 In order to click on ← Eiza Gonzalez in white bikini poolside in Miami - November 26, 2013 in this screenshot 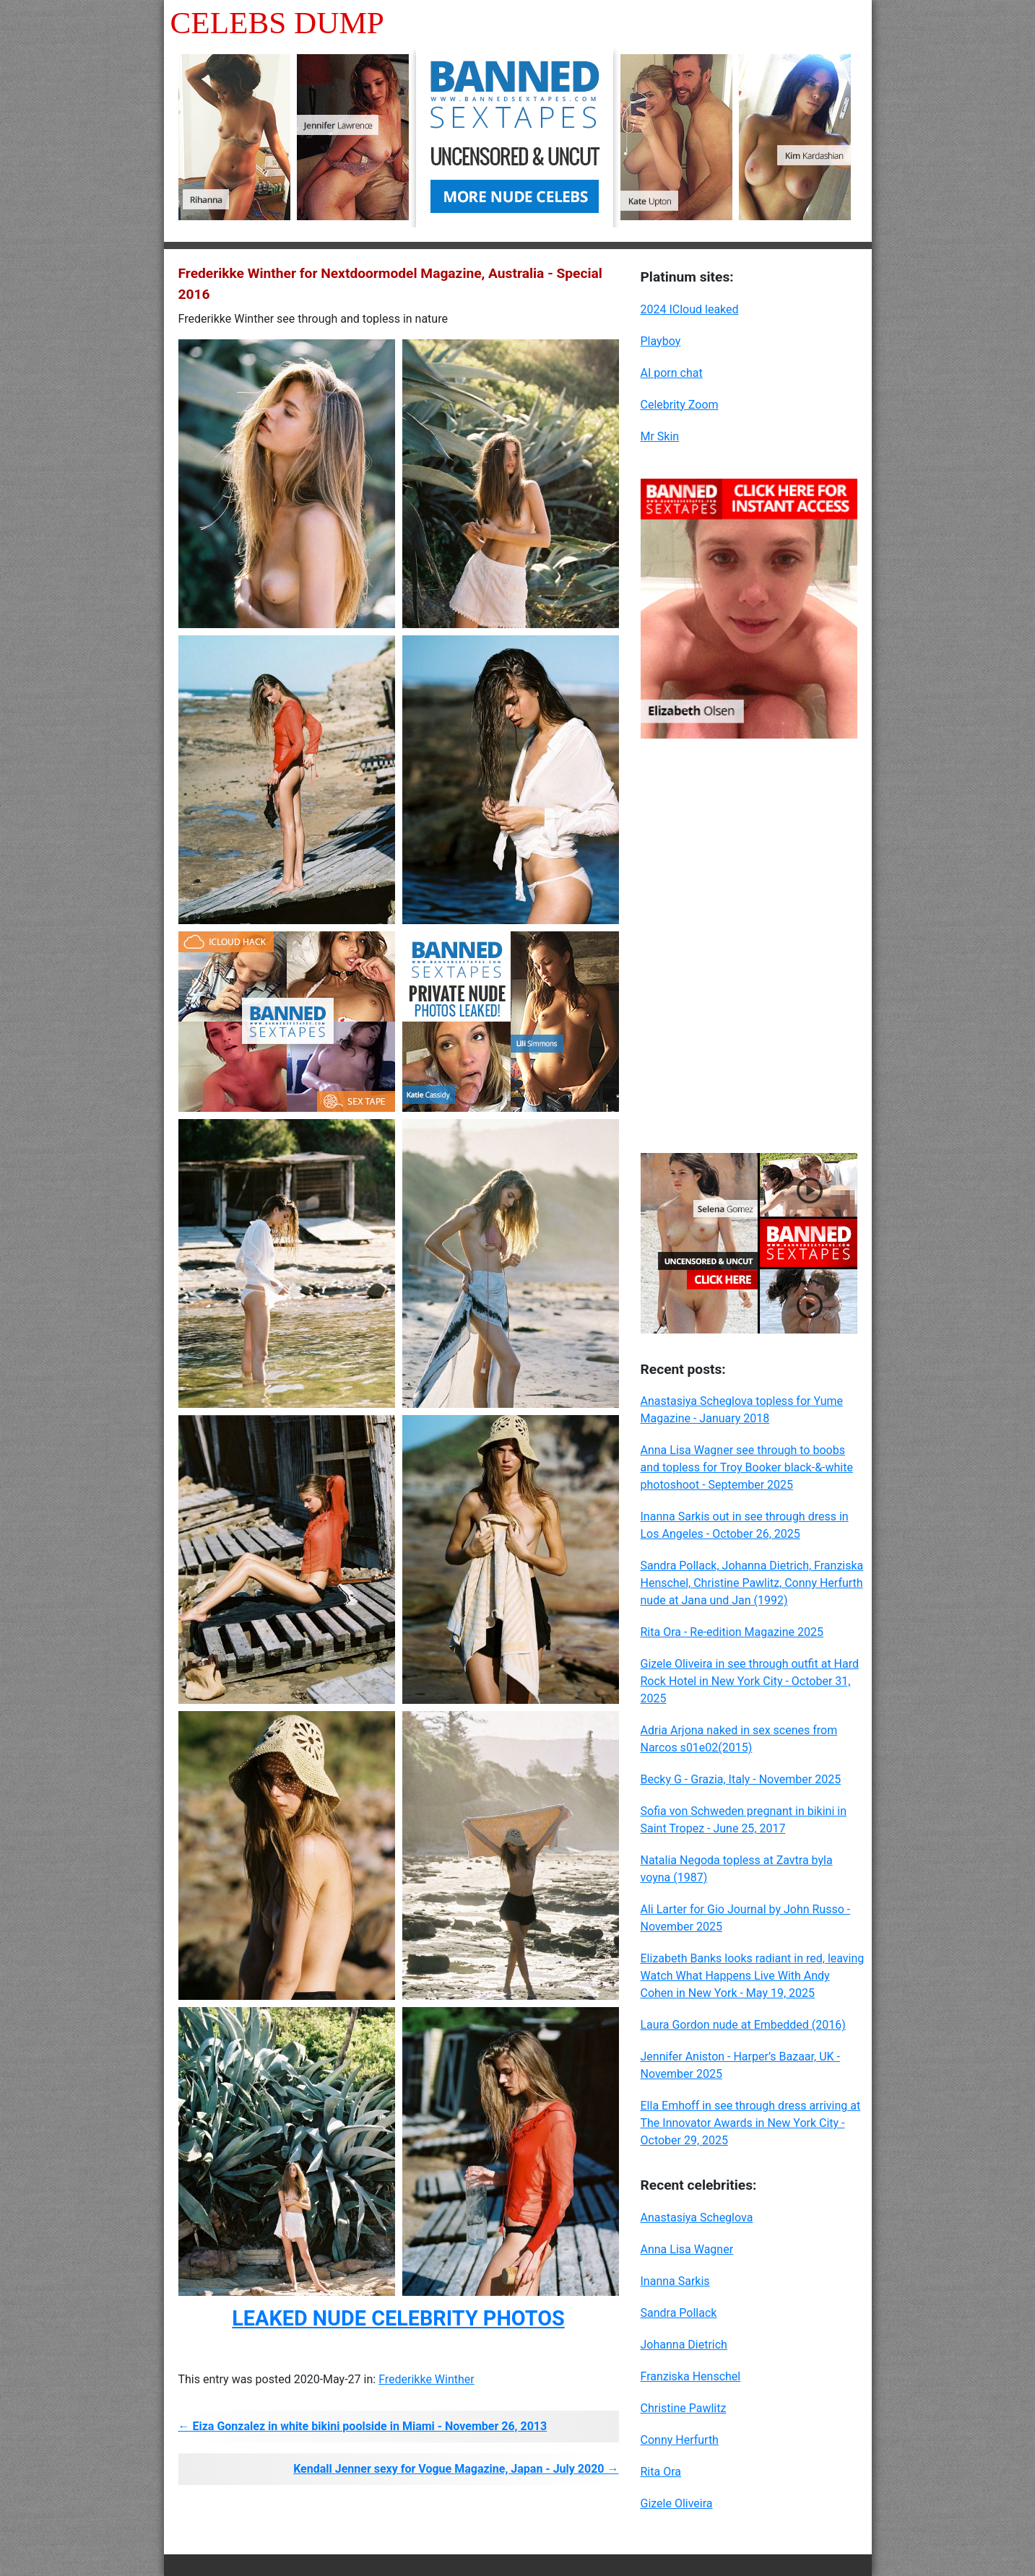, I will do `click(362, 2426)`.